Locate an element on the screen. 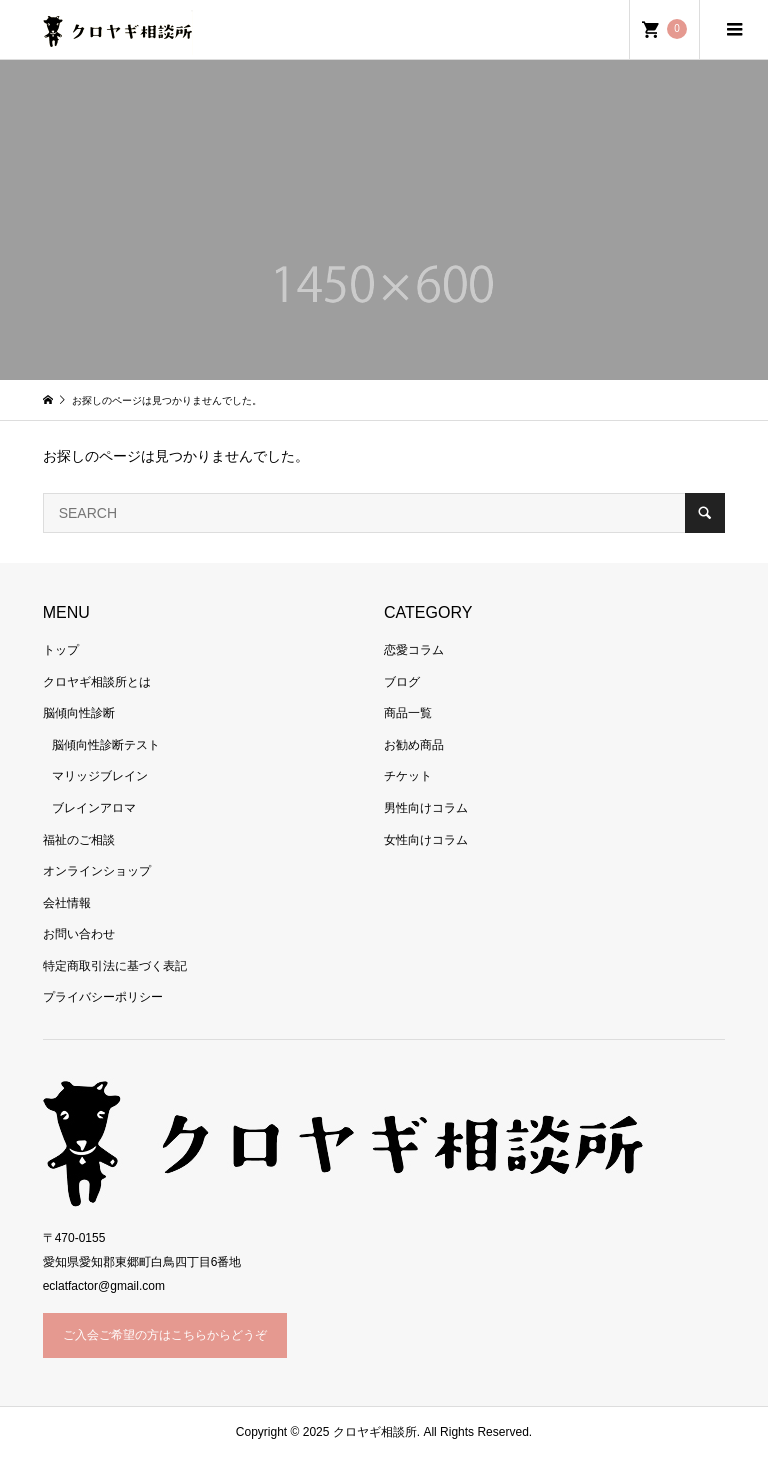  クロヤギ相談所とは is located at coordinates (97, 682).